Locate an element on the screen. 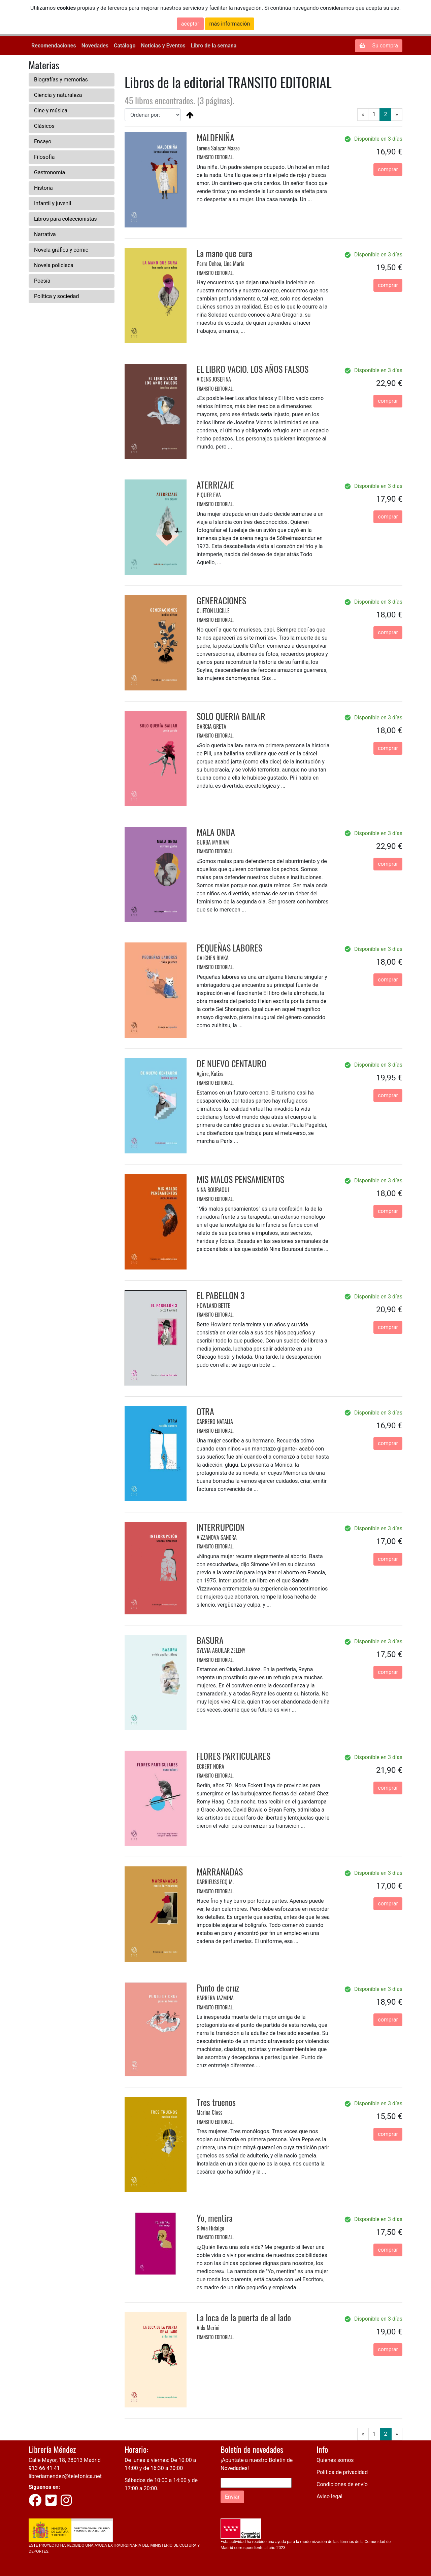  MALA ONDA is located at coordinates (216, 831).